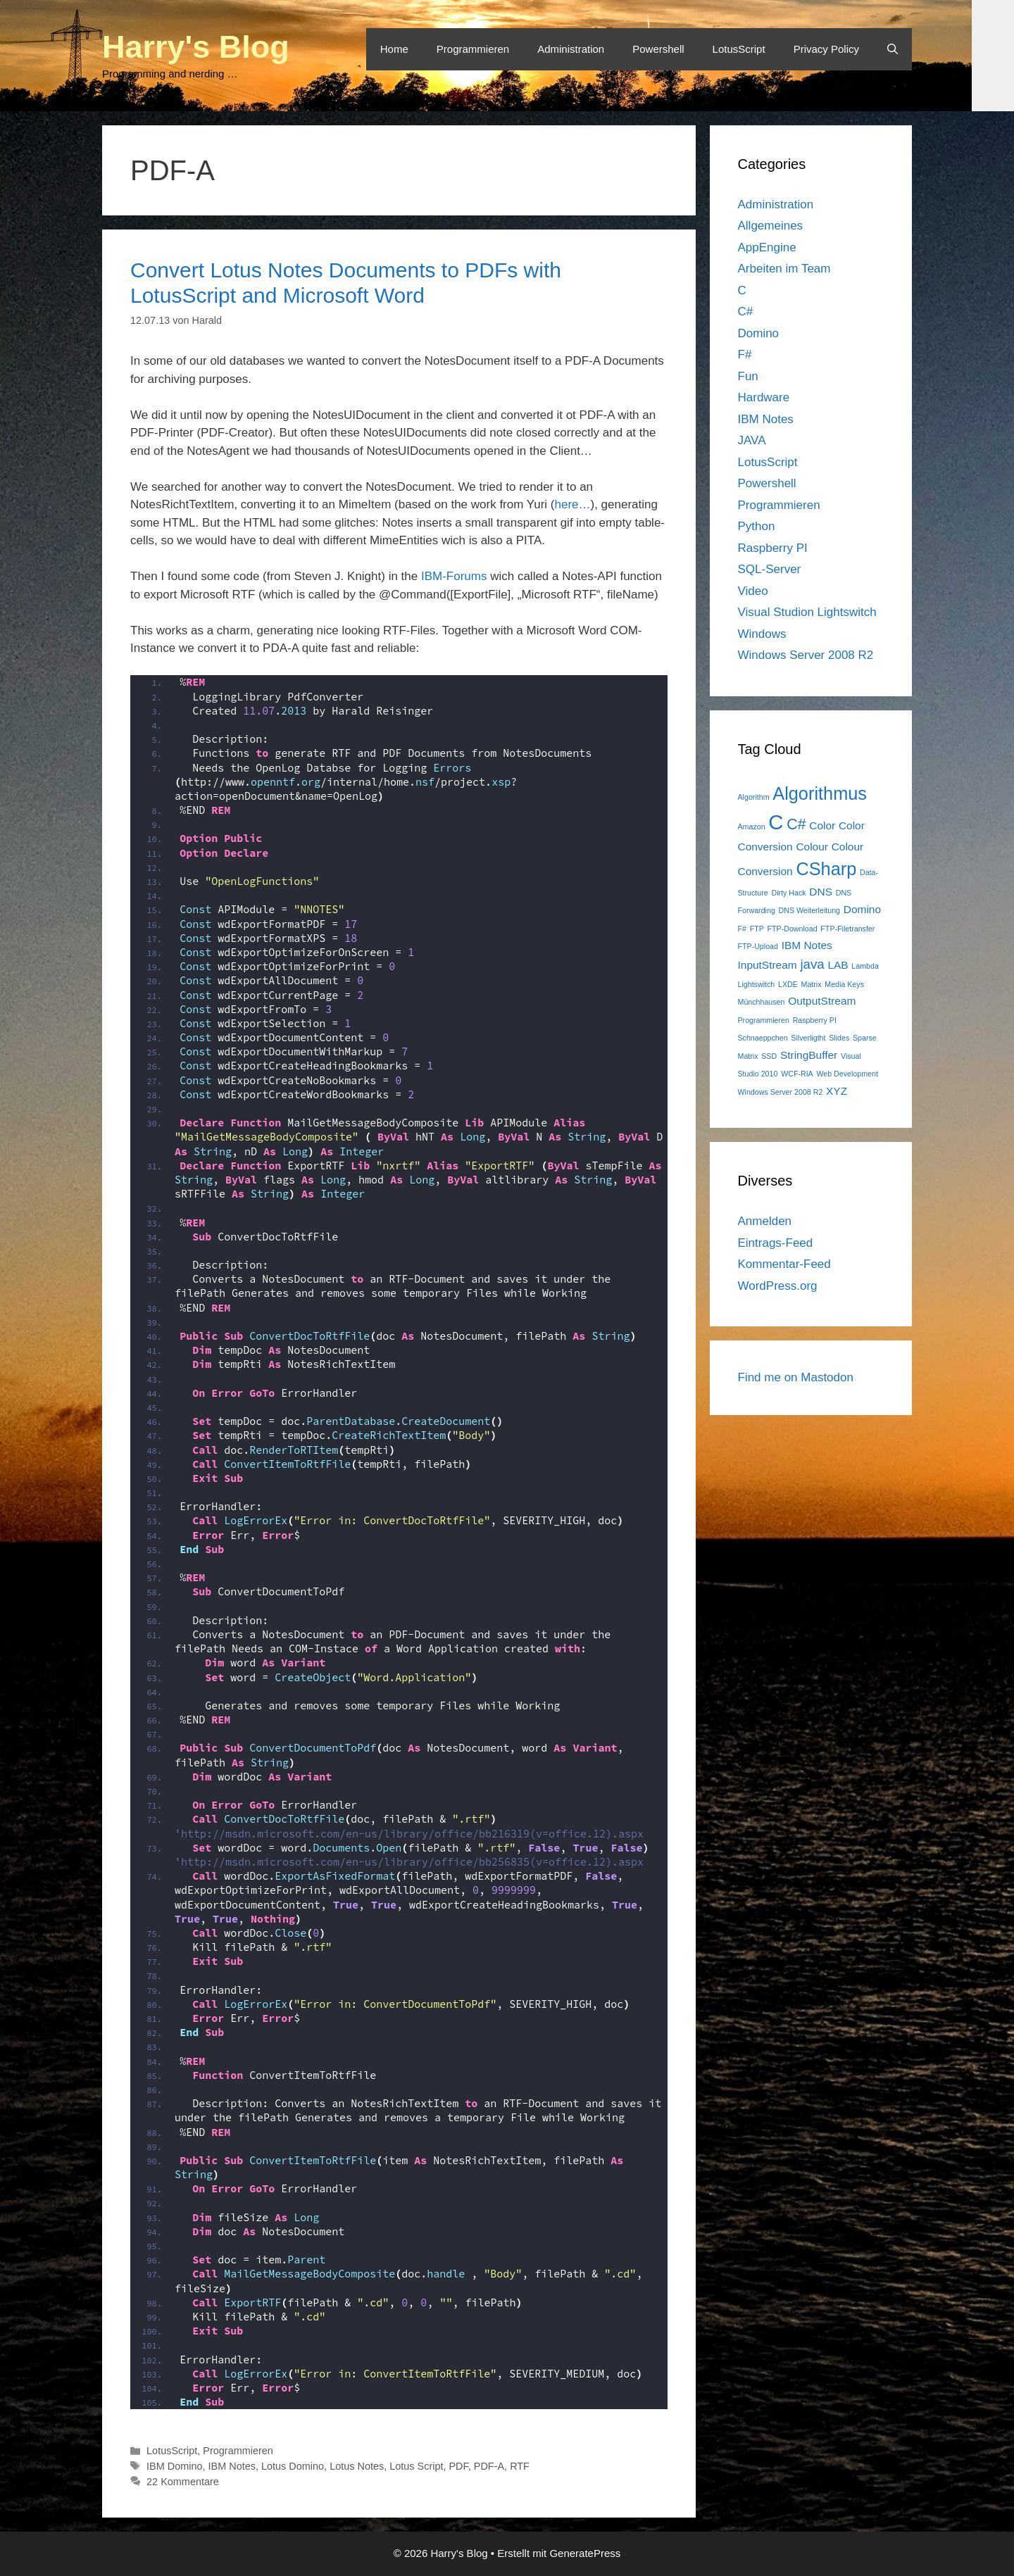 Image resolution: width=1014 pixels, height=2576 pixels. Describe the element at coordinates (809, 910) in the screenshot. I see `DNS Weiterleitung [DNS Weiterleitung (1 Eintrag)]` at that location.